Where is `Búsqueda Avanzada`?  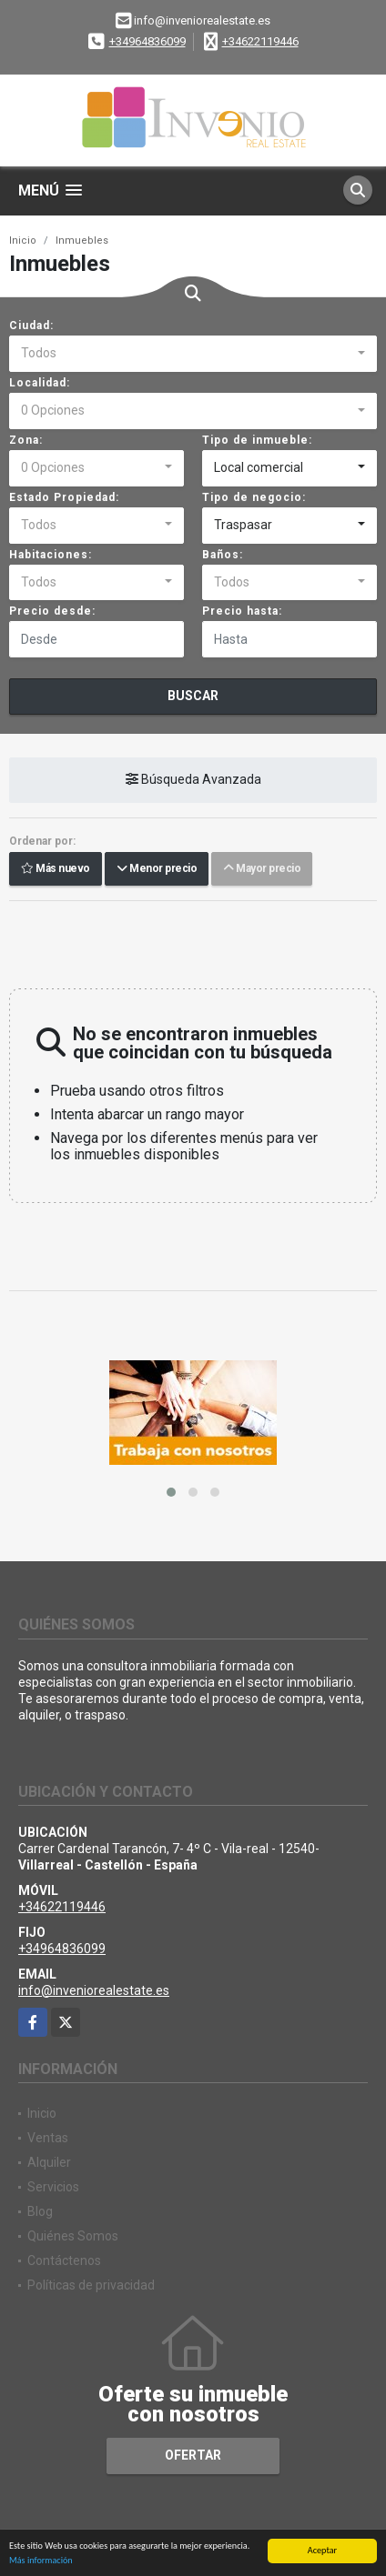
Búsqueda Avanzada is located at coordinates (193, 780).